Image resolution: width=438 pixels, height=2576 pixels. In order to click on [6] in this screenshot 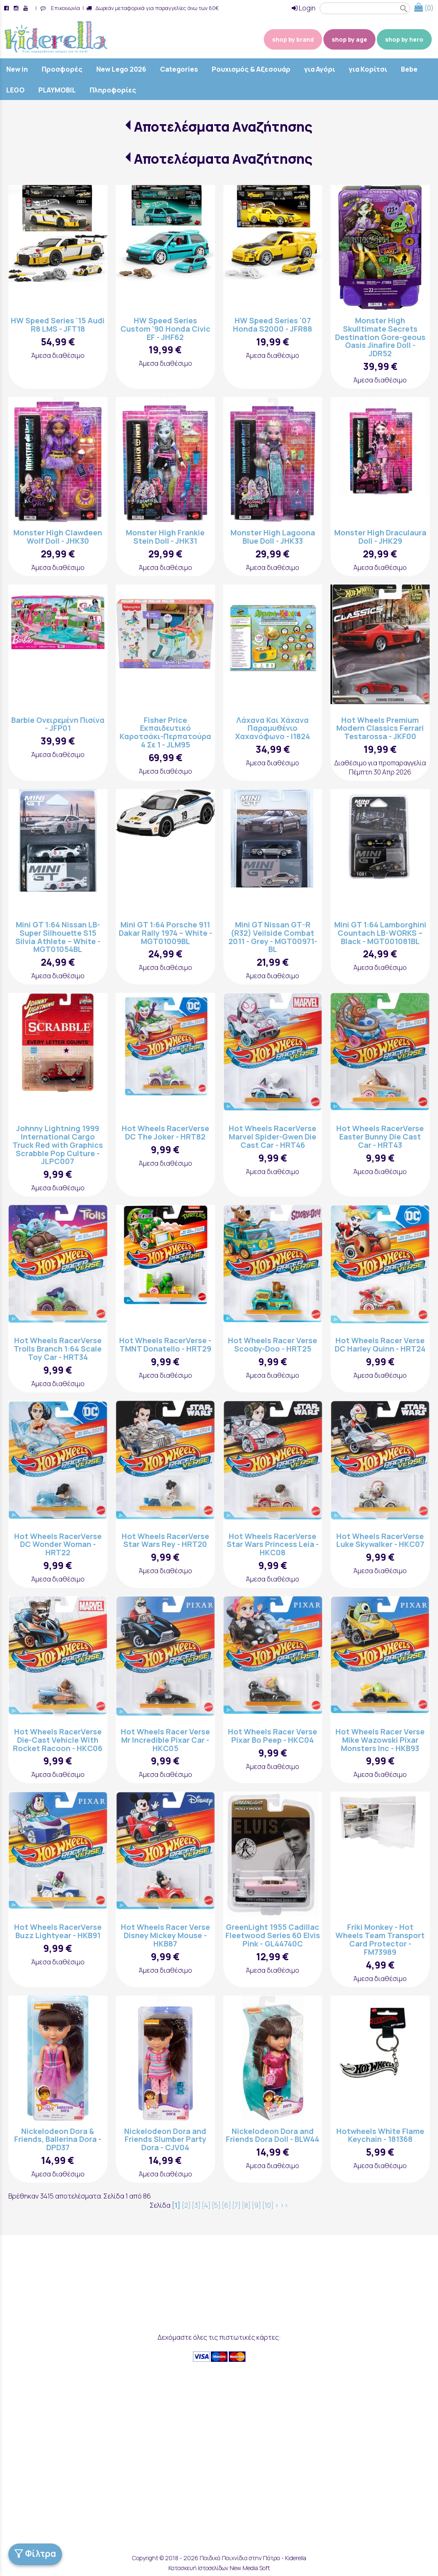, I will do `click(226, 2205)`.